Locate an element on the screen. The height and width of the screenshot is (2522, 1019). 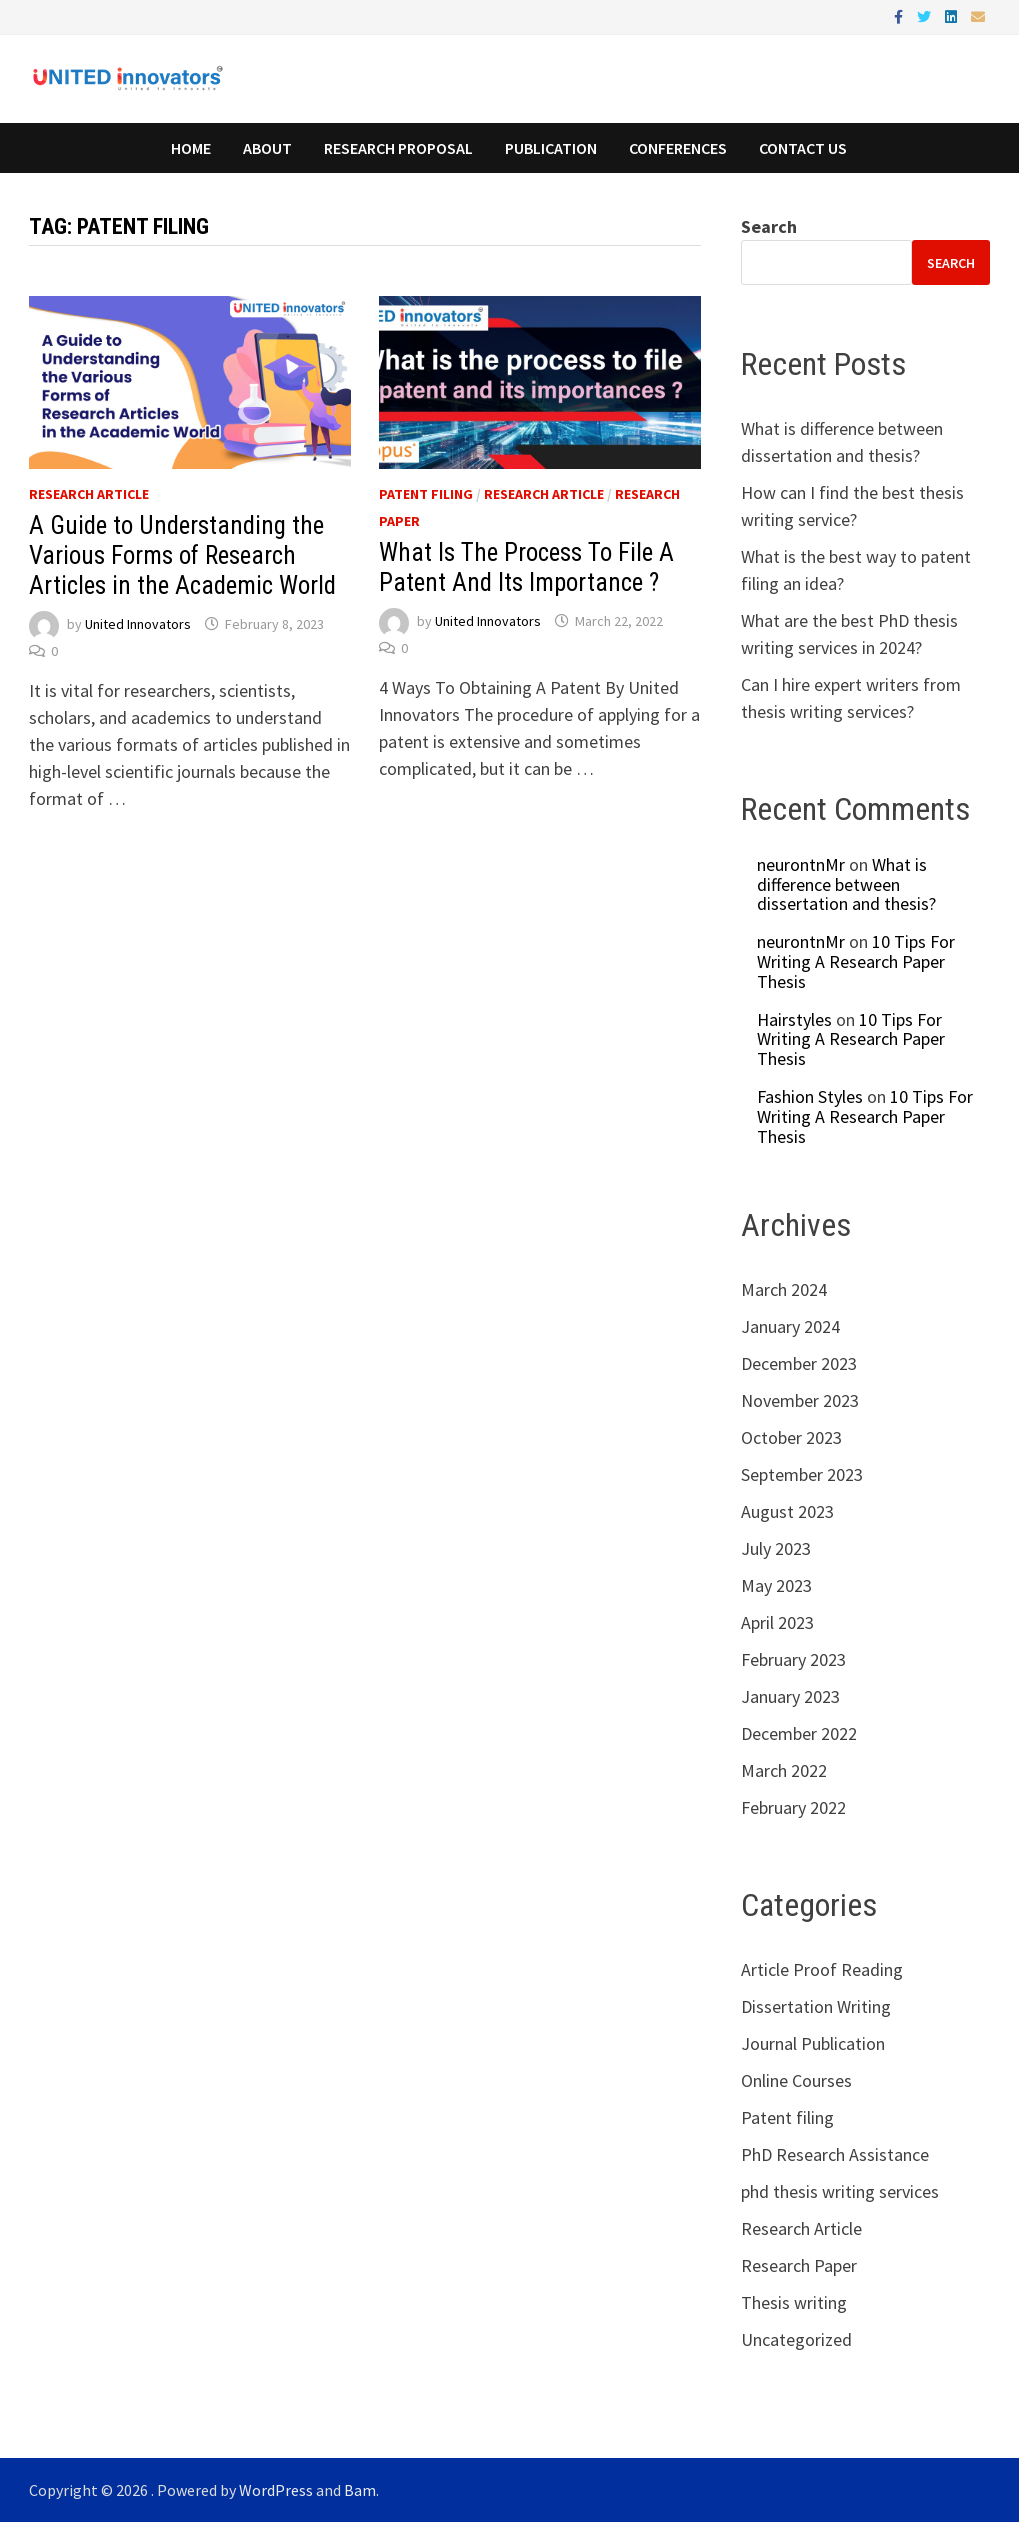
Search is located at coordinates (769, 226).